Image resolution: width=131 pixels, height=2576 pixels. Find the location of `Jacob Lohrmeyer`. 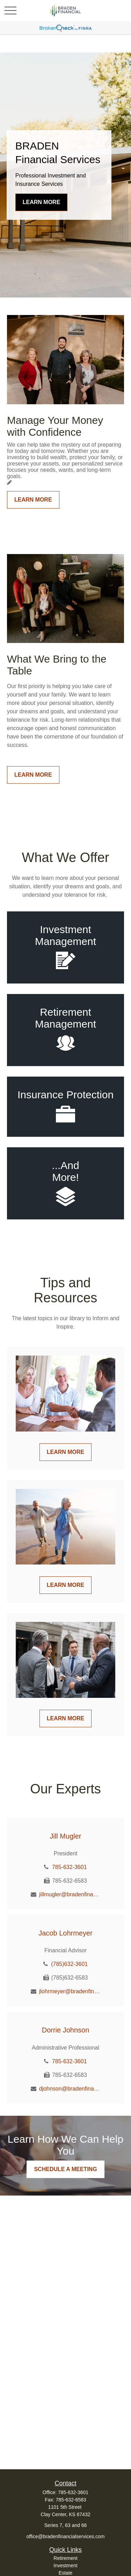

Jacob Lohrmeyer is located at coordinates (65, 1933).